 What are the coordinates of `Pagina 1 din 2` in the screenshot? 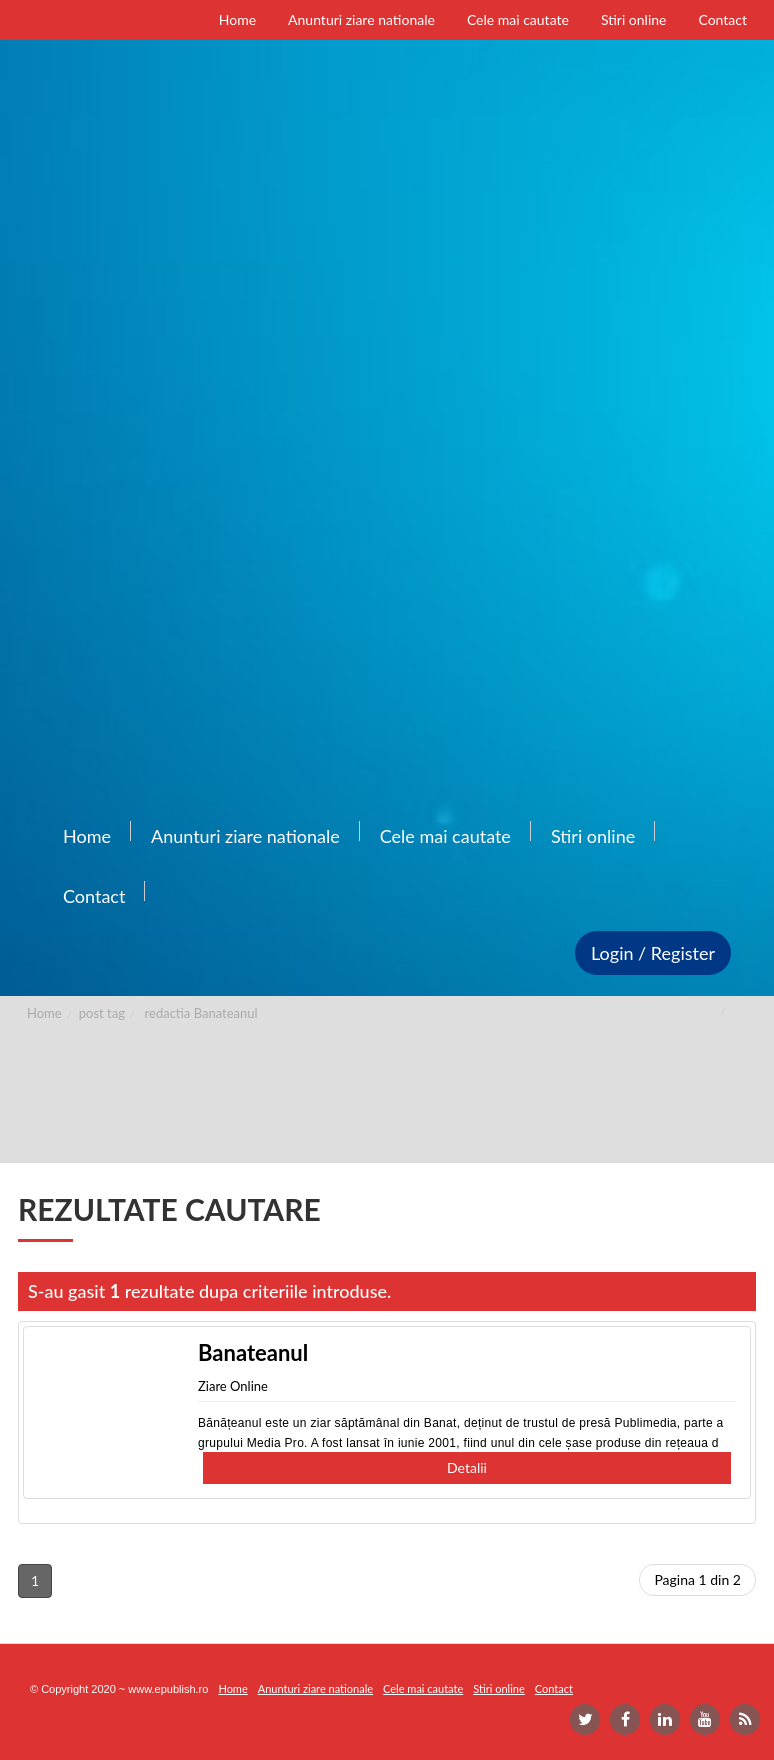 It's located at (697, 1579).